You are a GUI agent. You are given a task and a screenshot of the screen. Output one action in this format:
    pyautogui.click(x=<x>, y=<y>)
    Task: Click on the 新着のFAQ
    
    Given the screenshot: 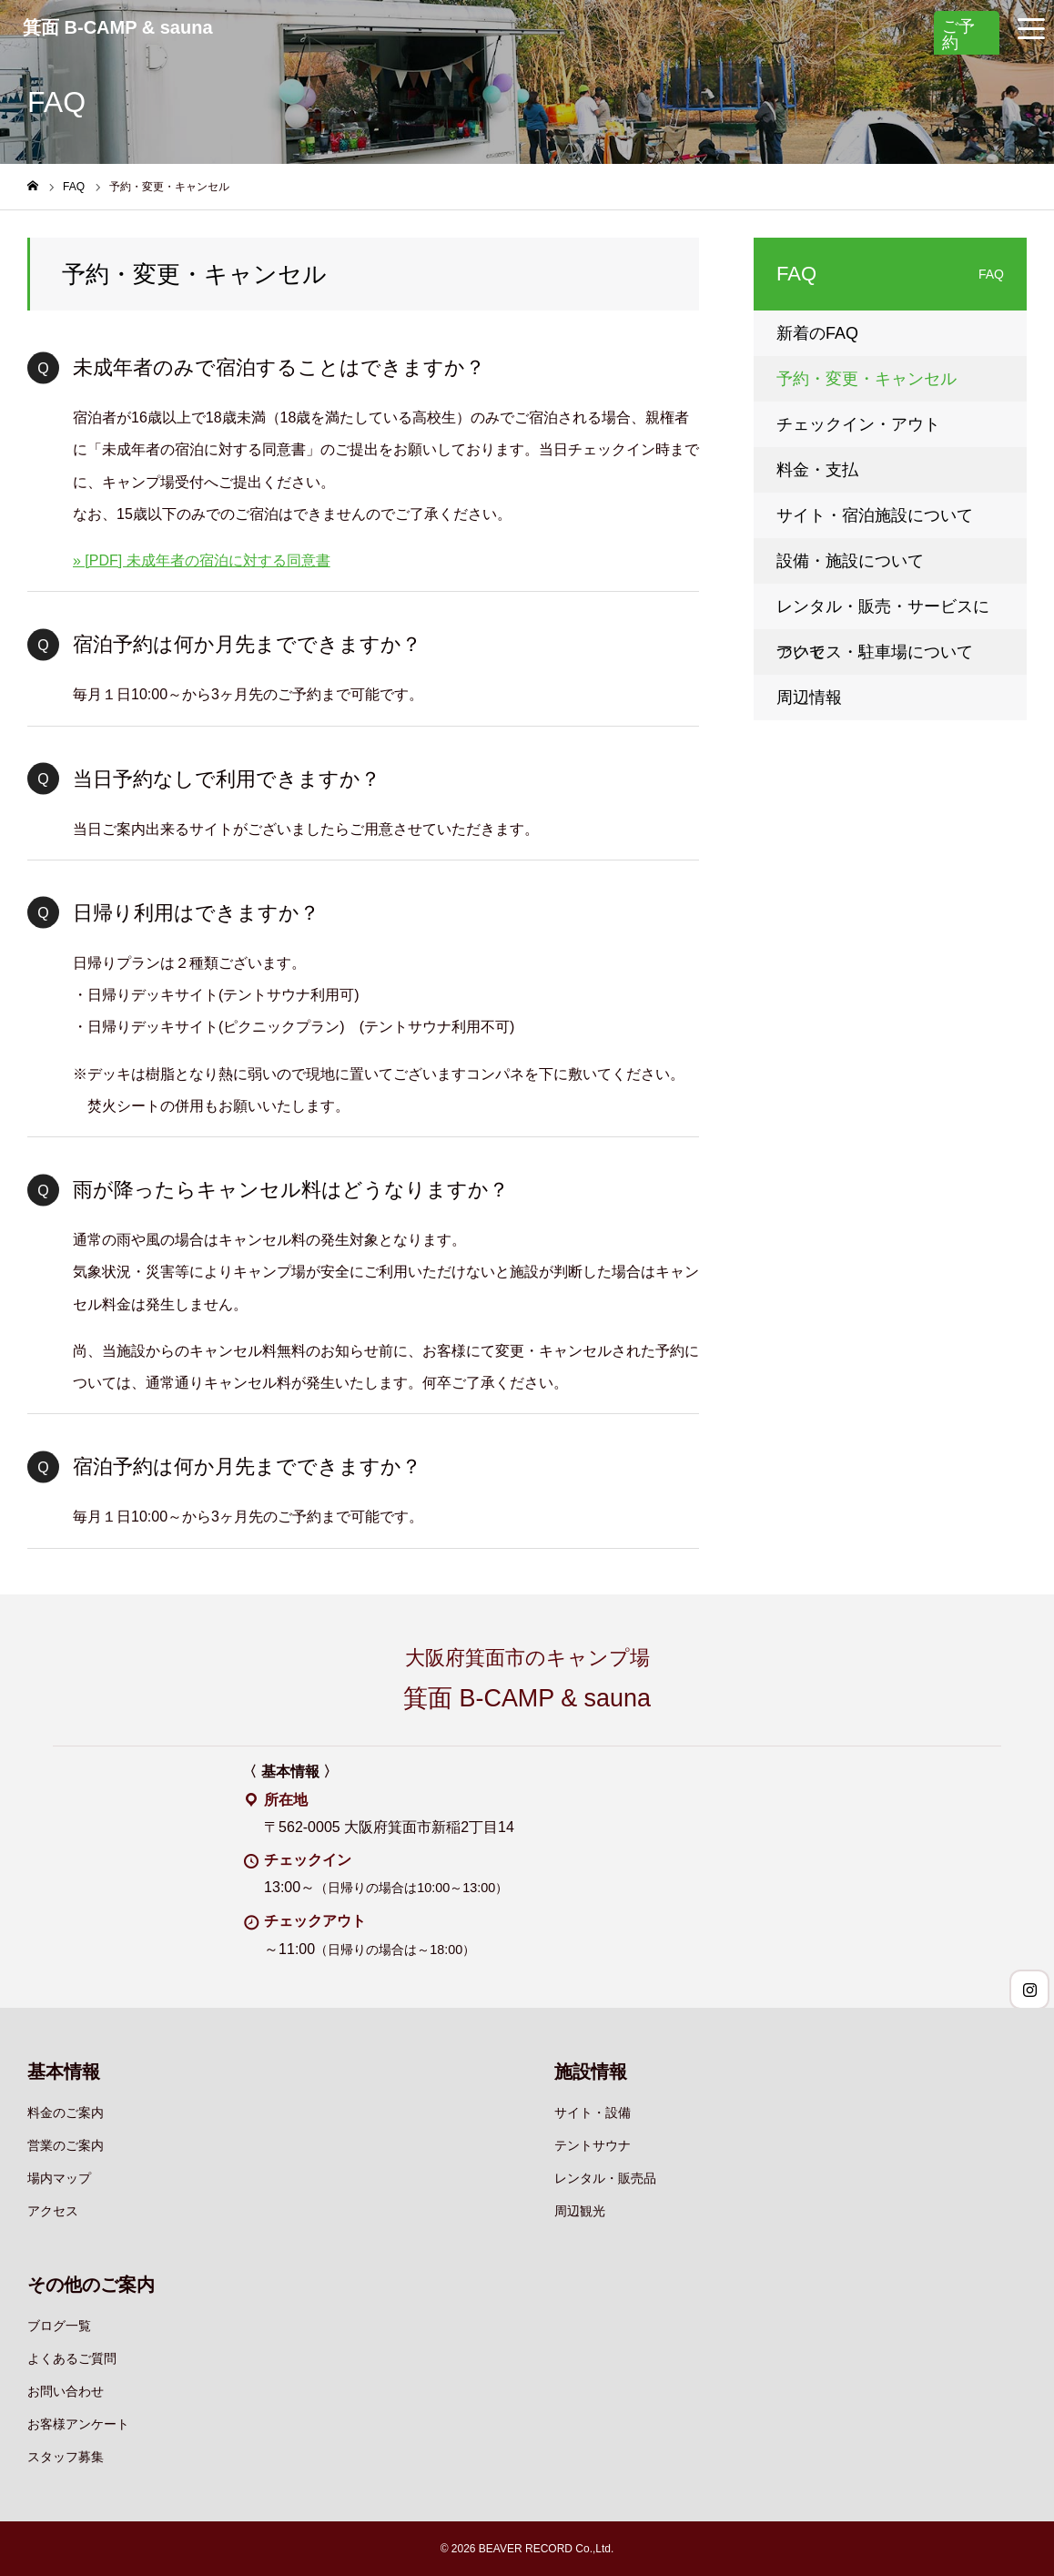 What is the action you would take?
    pyautogui.click(x=817, y=333)
    